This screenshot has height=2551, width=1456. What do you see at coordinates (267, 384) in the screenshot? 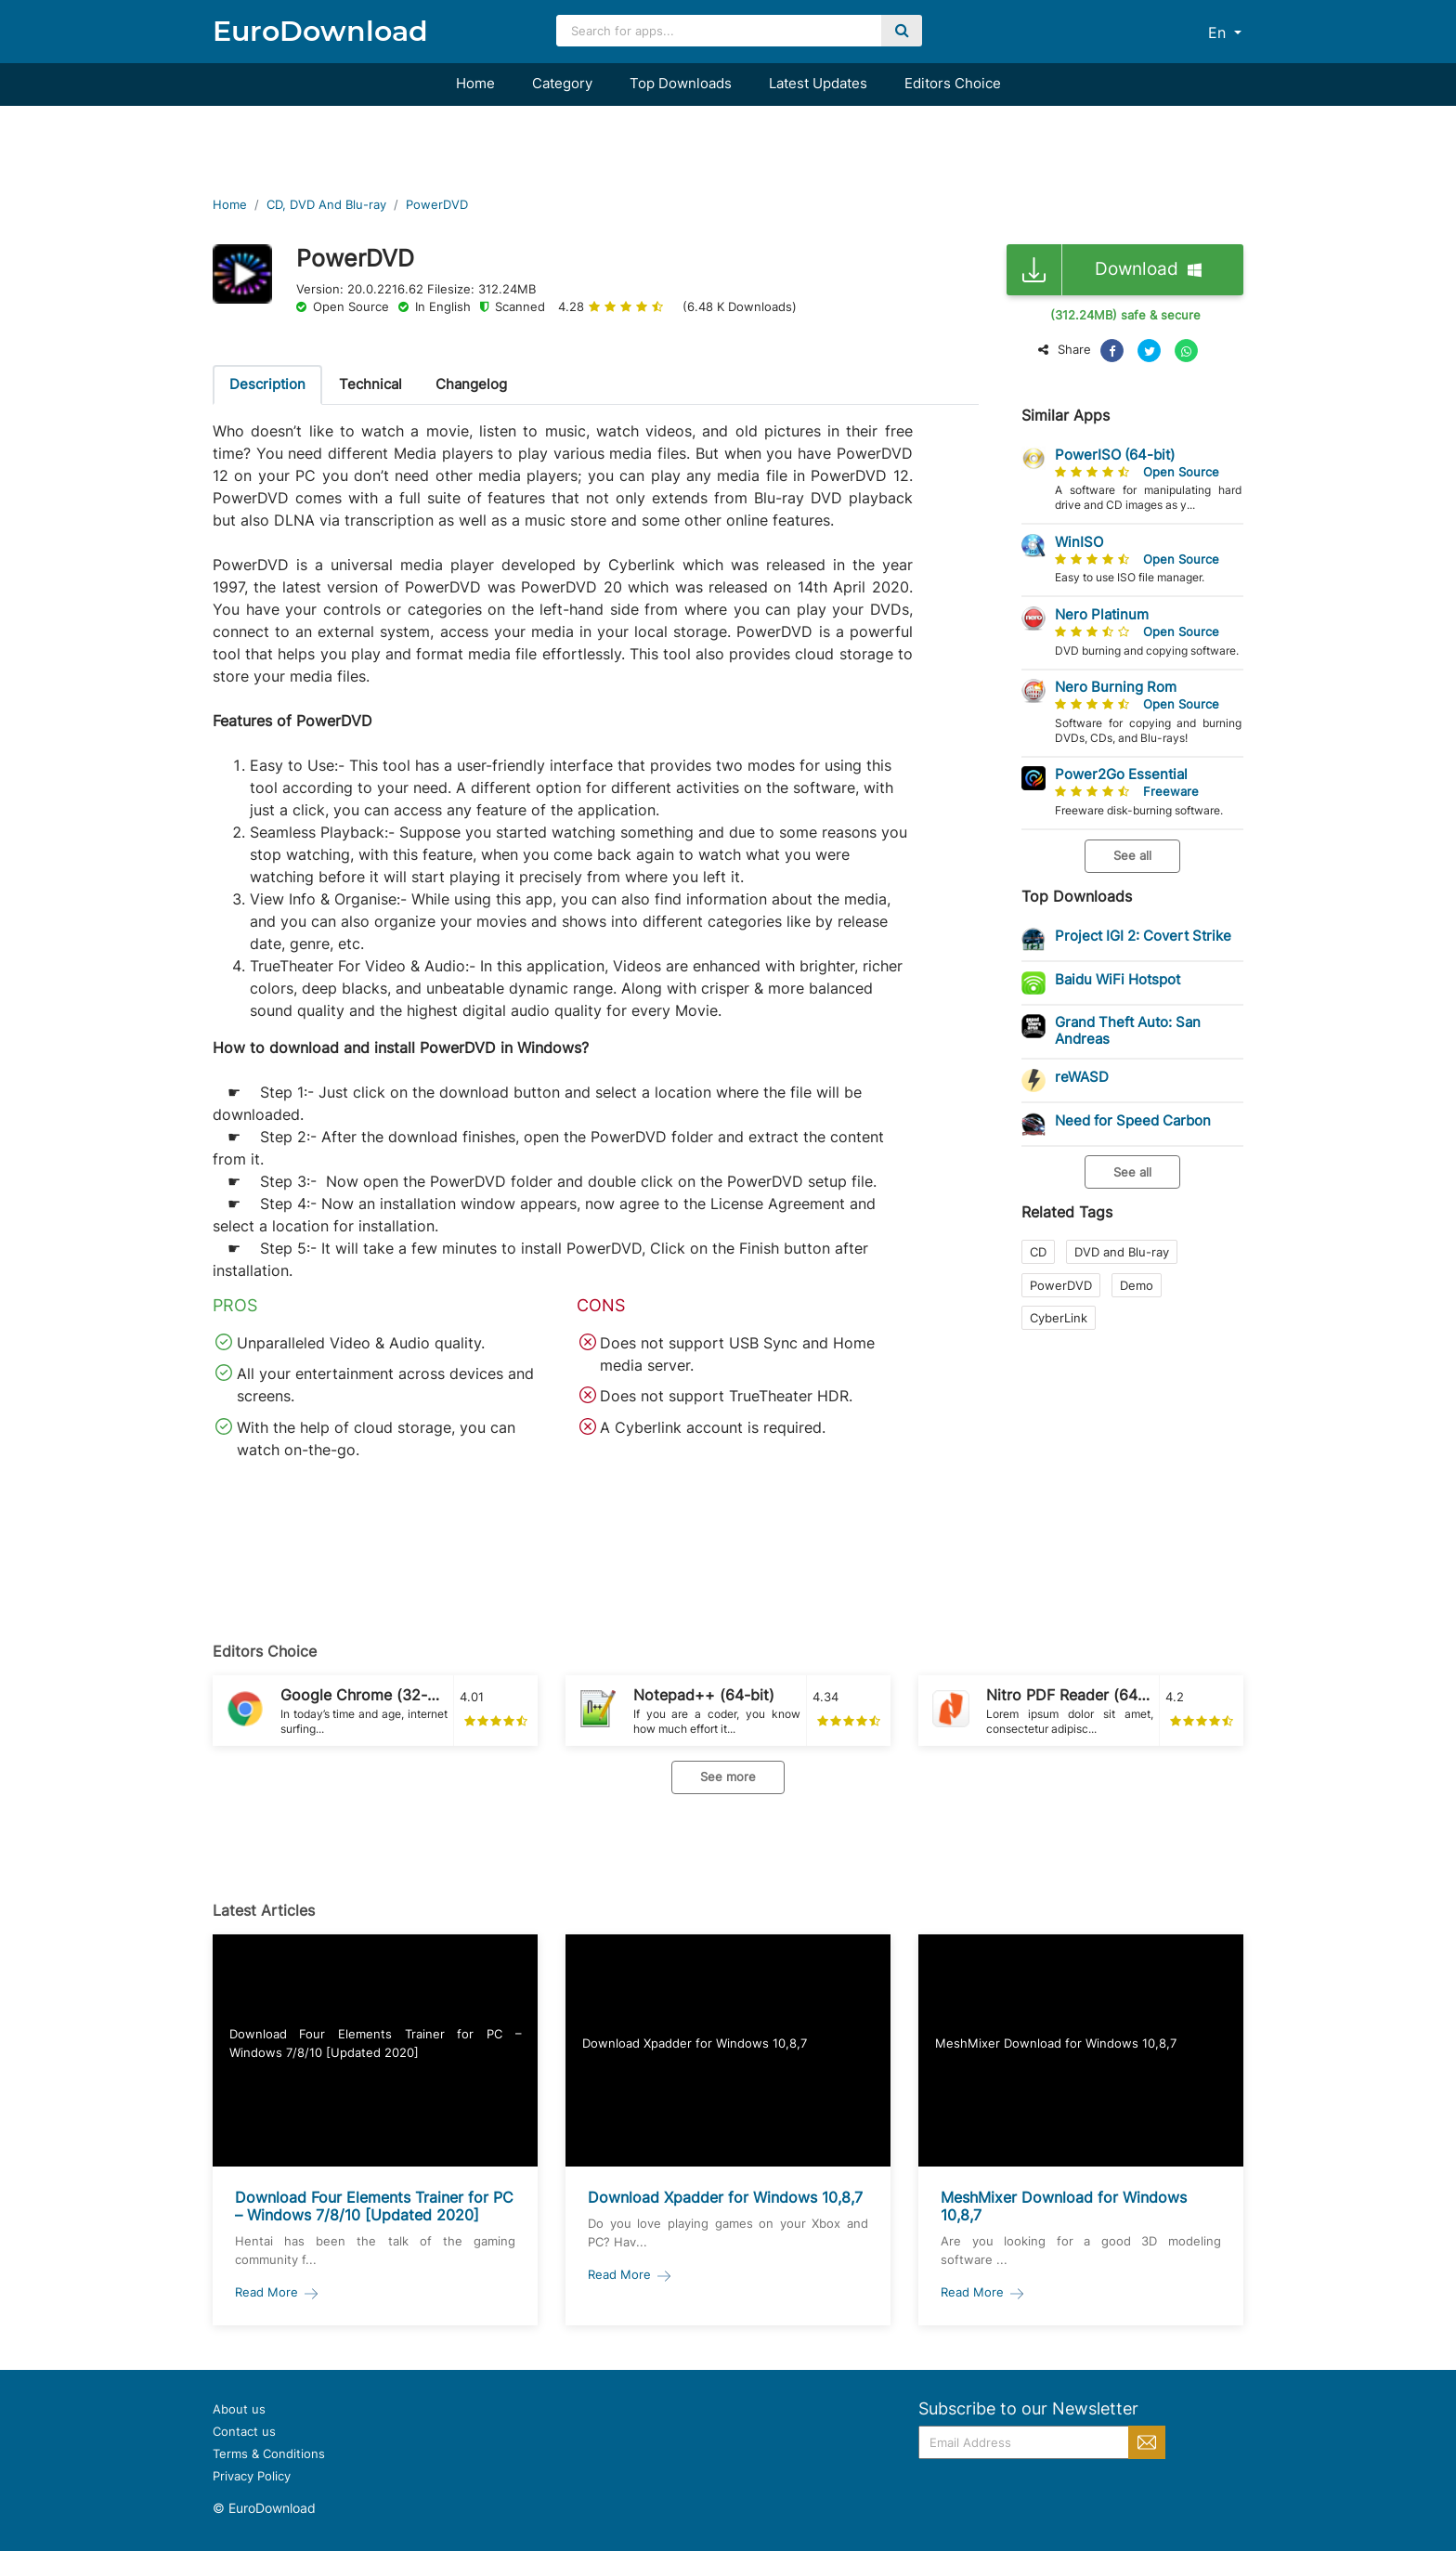
I see `Description [tab]` at bounding box center [267, 384].